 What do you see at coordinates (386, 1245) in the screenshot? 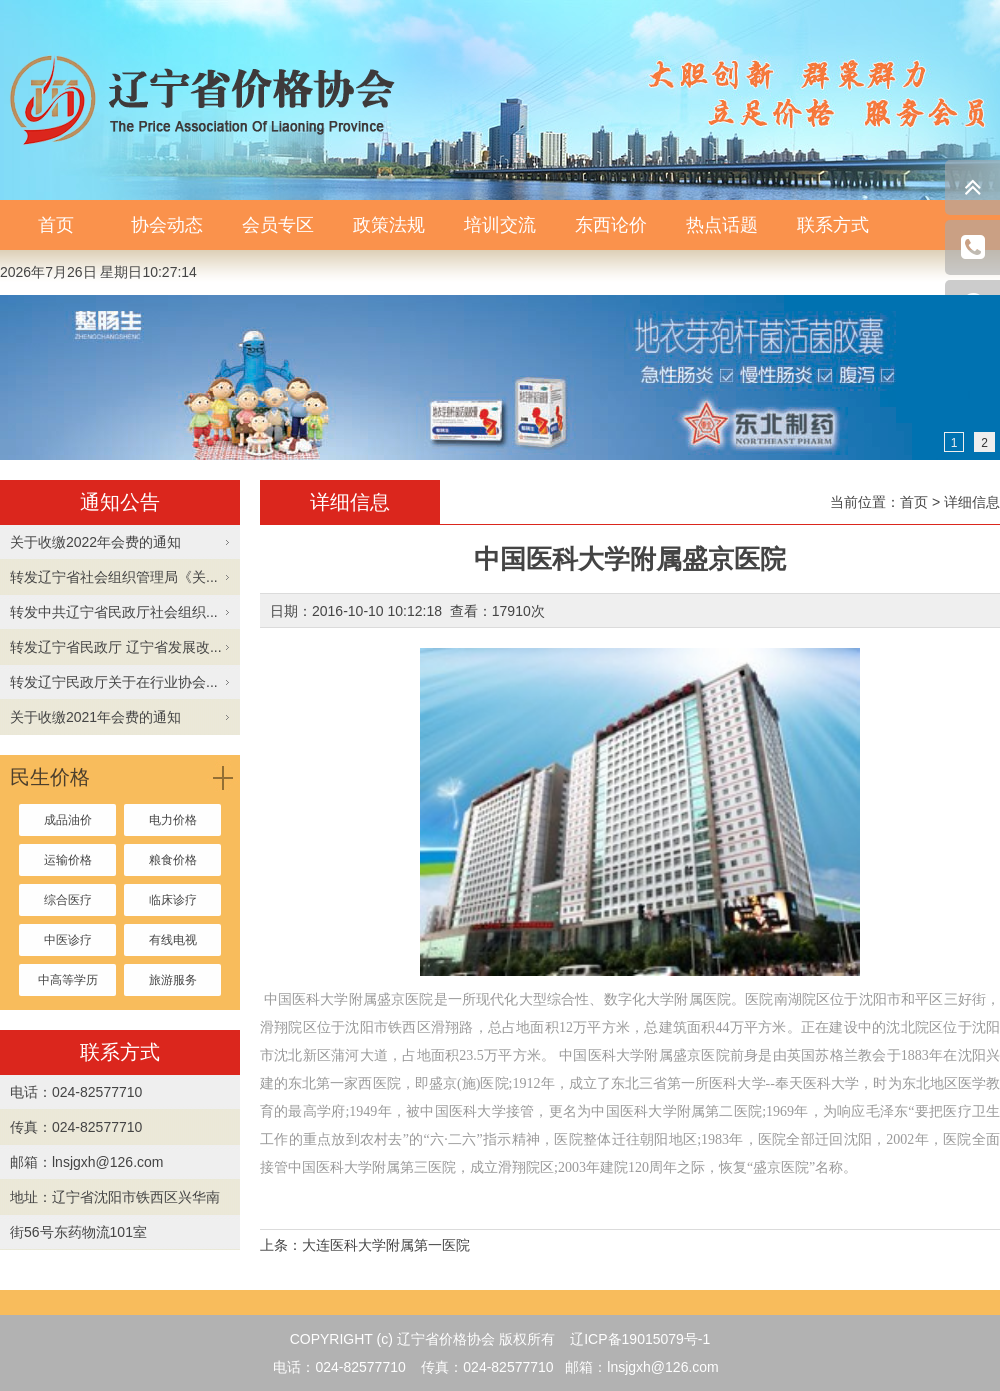
I see `大连医科大学附属第一医院` at bounding box center [386, 1245].